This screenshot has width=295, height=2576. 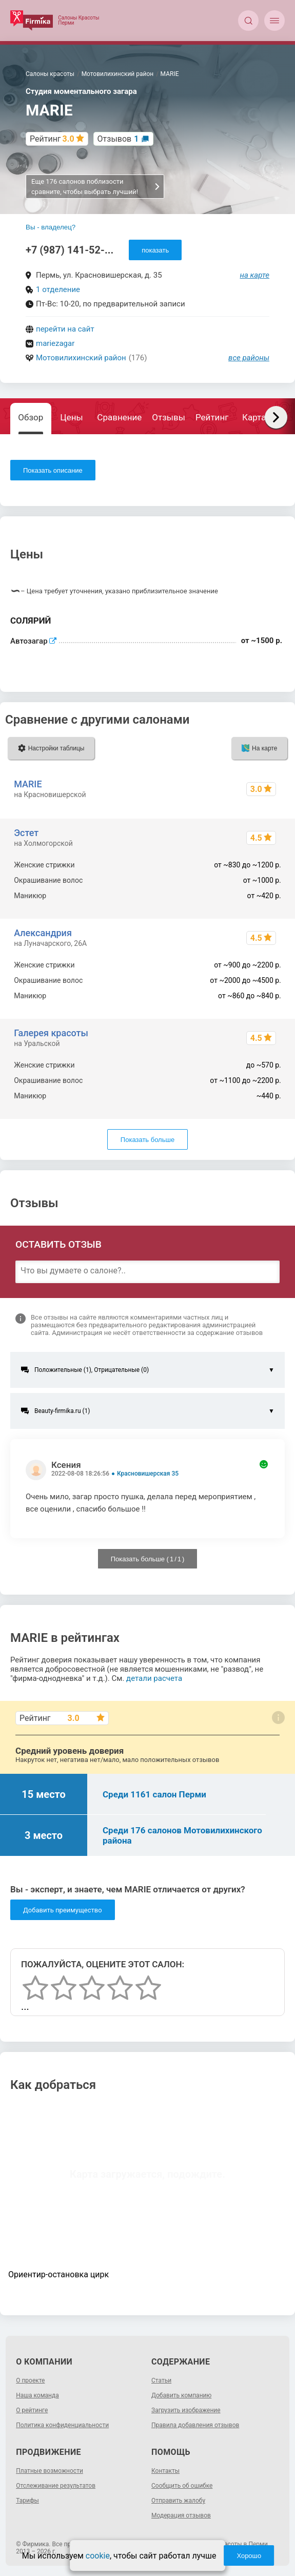 What do you see at coordinates (51, 1033) in the screenshot?
I see `Галерея красоты` at bounding box center [51, 1033].